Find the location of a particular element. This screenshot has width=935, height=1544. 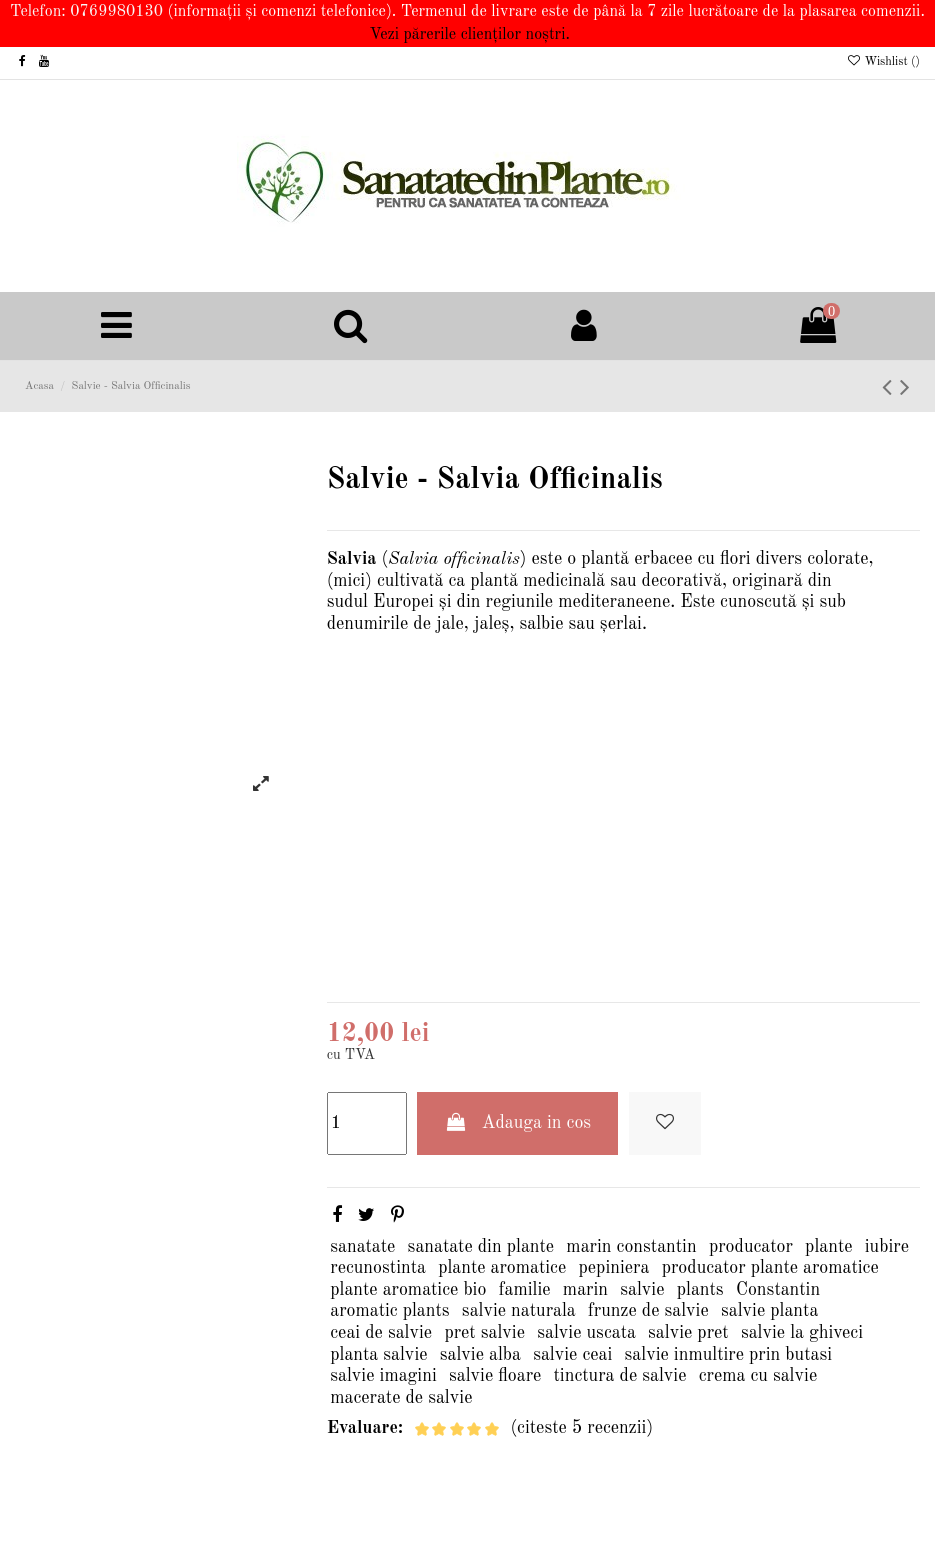

macerate de salvie is located at coordinates (401, 1398).